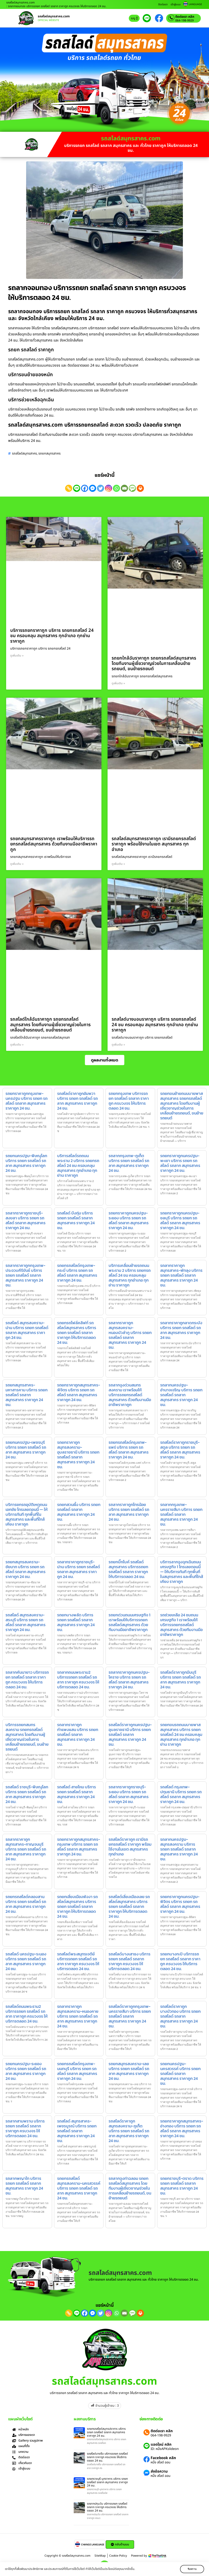 Image resolution: width=209 pixels, height=2576 pixels. I want to click on รถยกรถสไลด์คลองสาน บริการ รถยก รถสไลด์ รถลาก สมุทรสาคร ราคาถูก 24 ชม., so click(26, 1904).